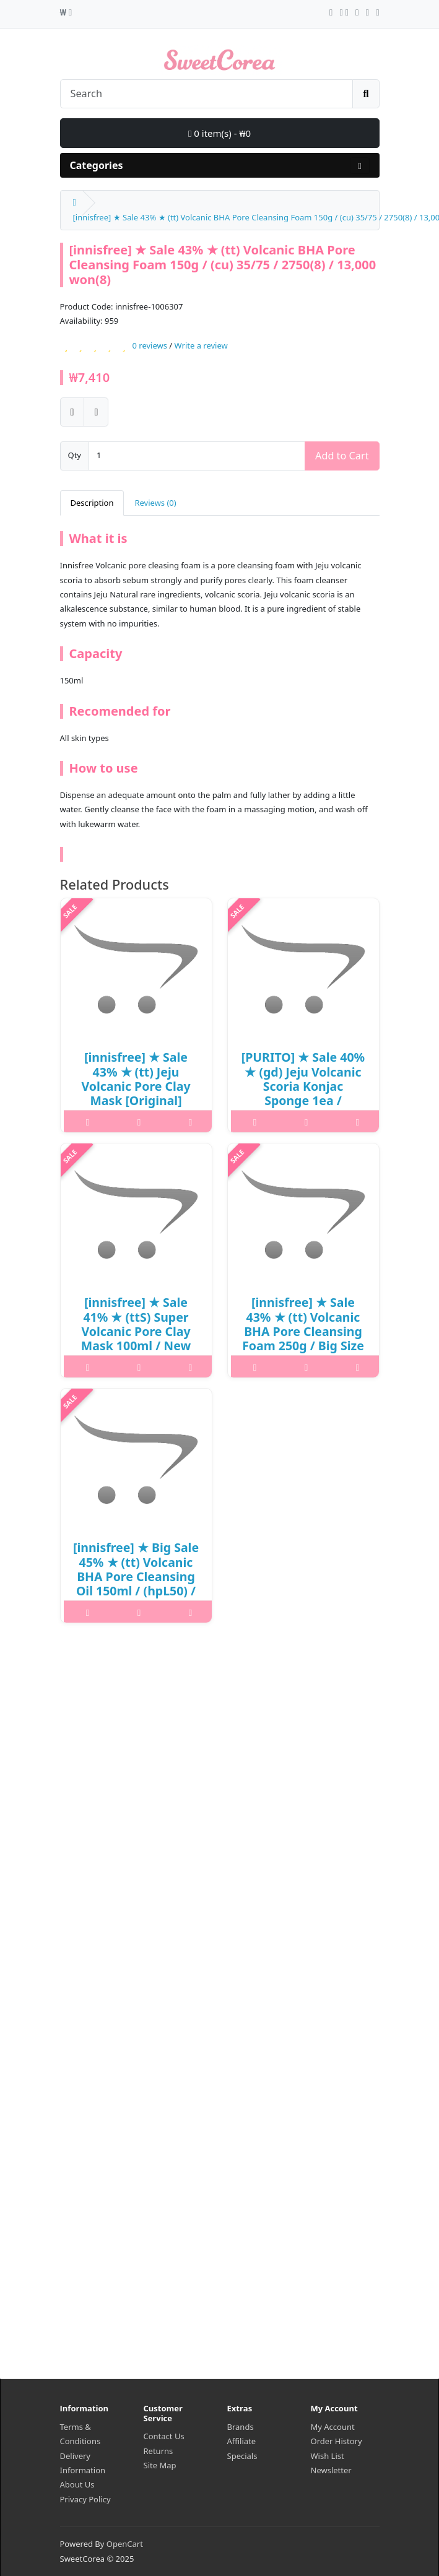  What do you see at coordinates (164, 2436) in the screenshot?
I see `Contact Us` at bounding box center [164, 2436].